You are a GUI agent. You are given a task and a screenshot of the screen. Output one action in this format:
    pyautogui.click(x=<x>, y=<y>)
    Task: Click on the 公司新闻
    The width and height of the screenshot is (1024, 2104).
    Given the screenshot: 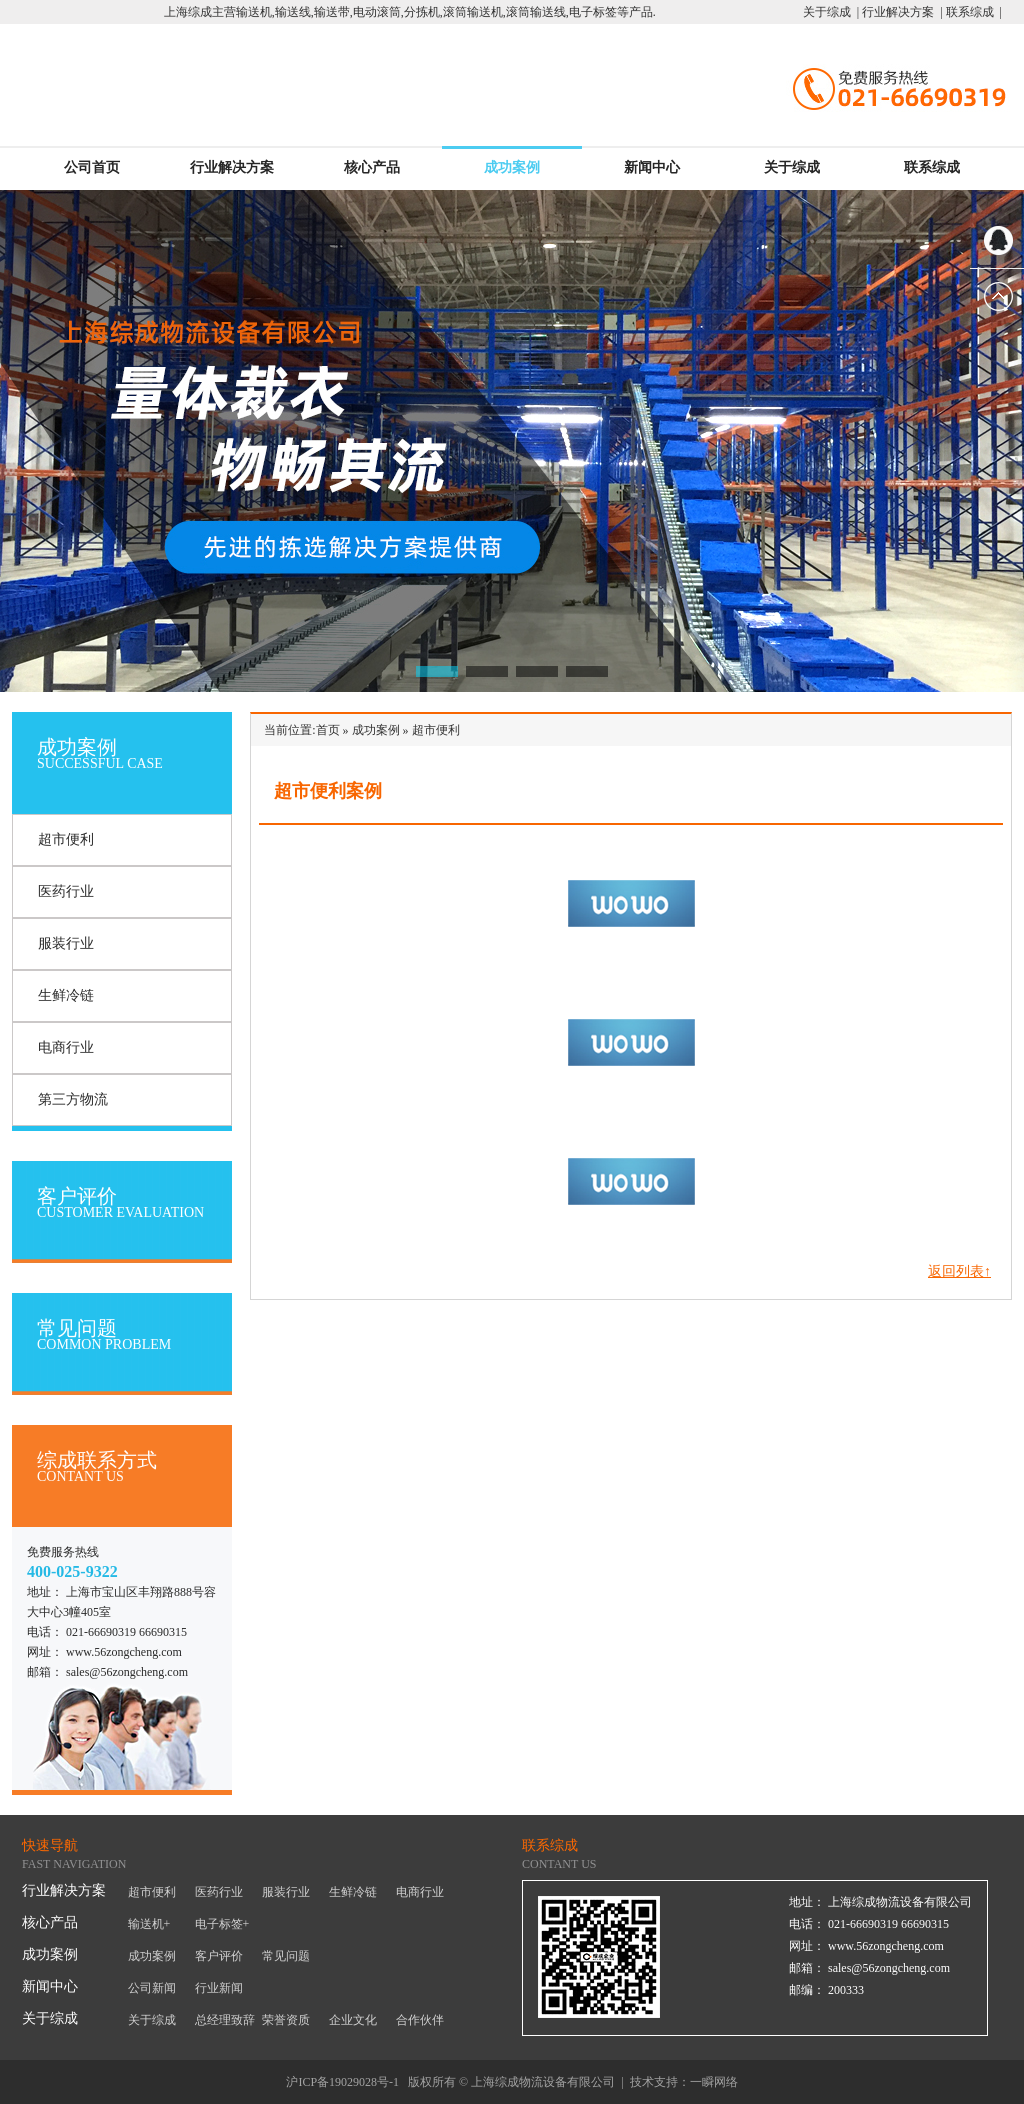 What is the action you would take?
    pyautogui.click(x=152, y=1988)
    